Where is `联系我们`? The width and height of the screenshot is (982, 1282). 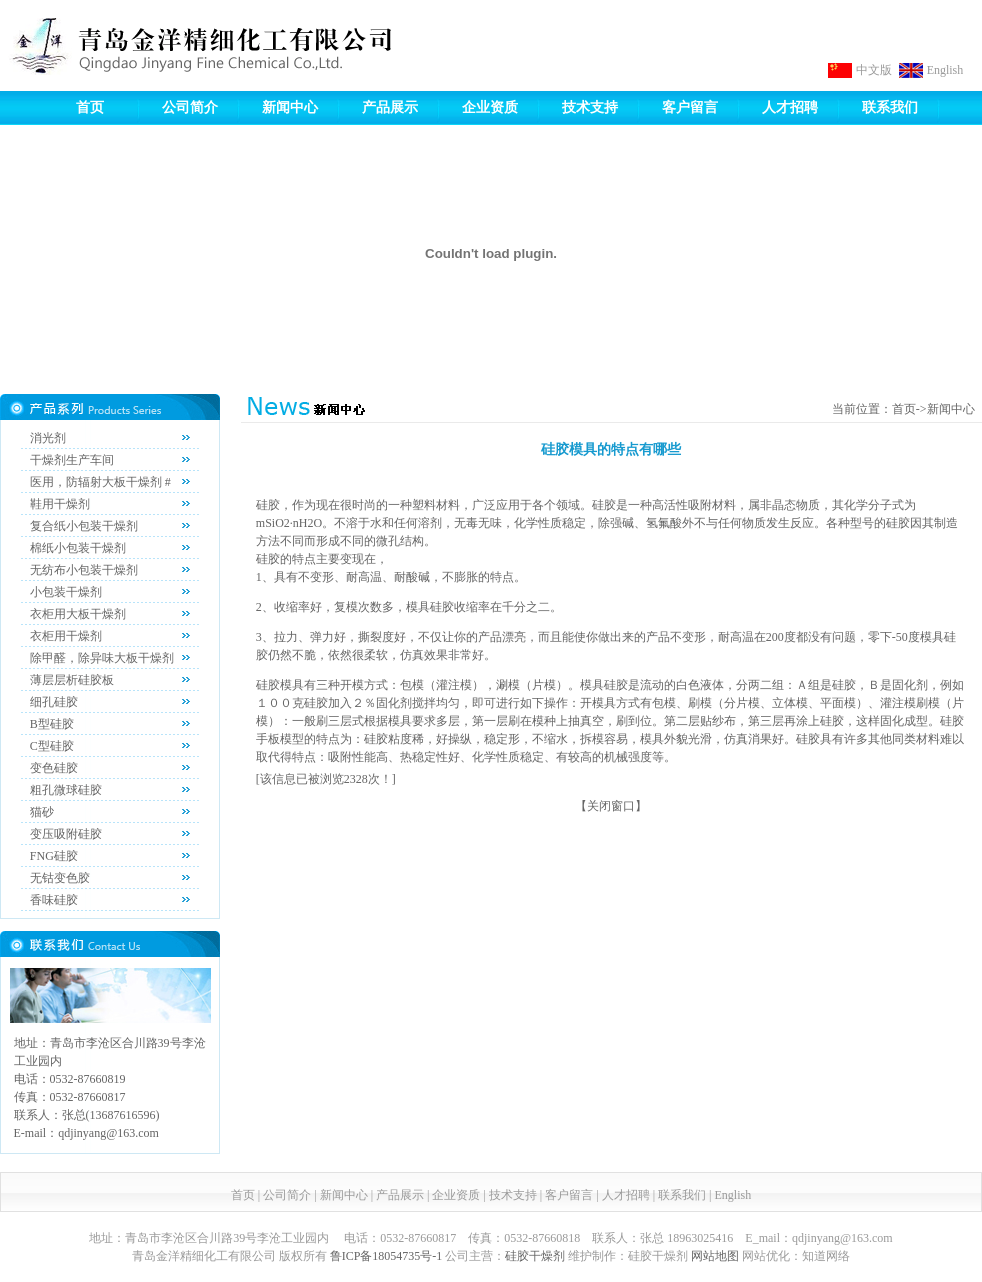
联系我们 is located at coordinates (890, 107).